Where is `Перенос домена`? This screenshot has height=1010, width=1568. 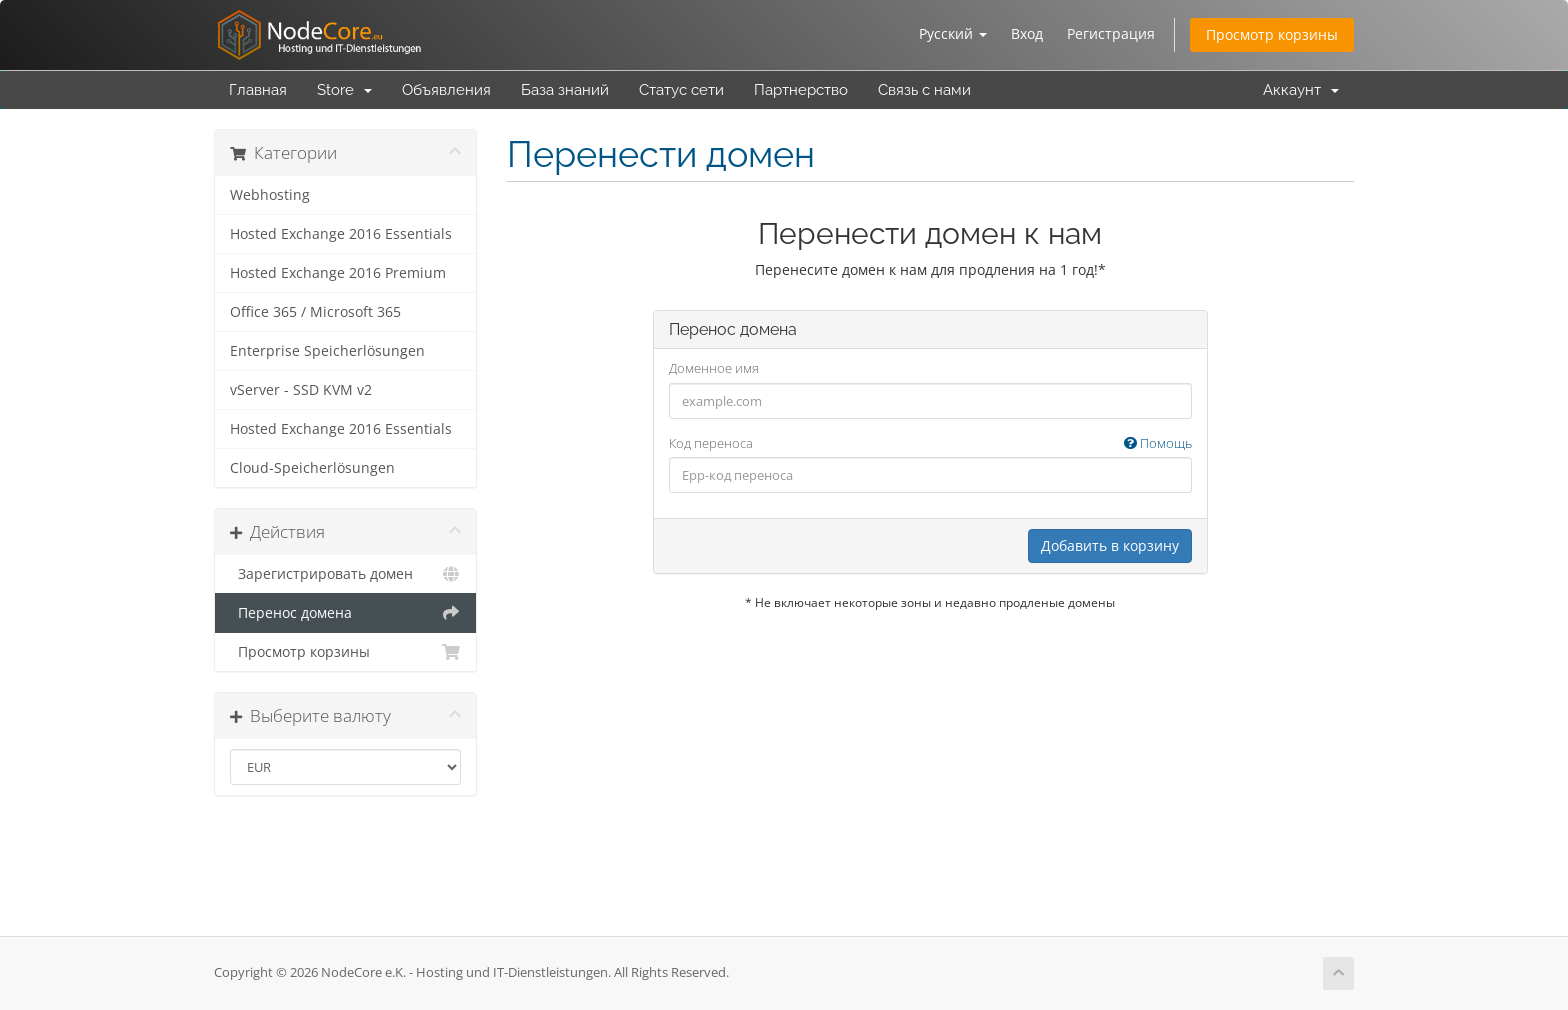 Перенос домена is located at coordinates (345, 613).